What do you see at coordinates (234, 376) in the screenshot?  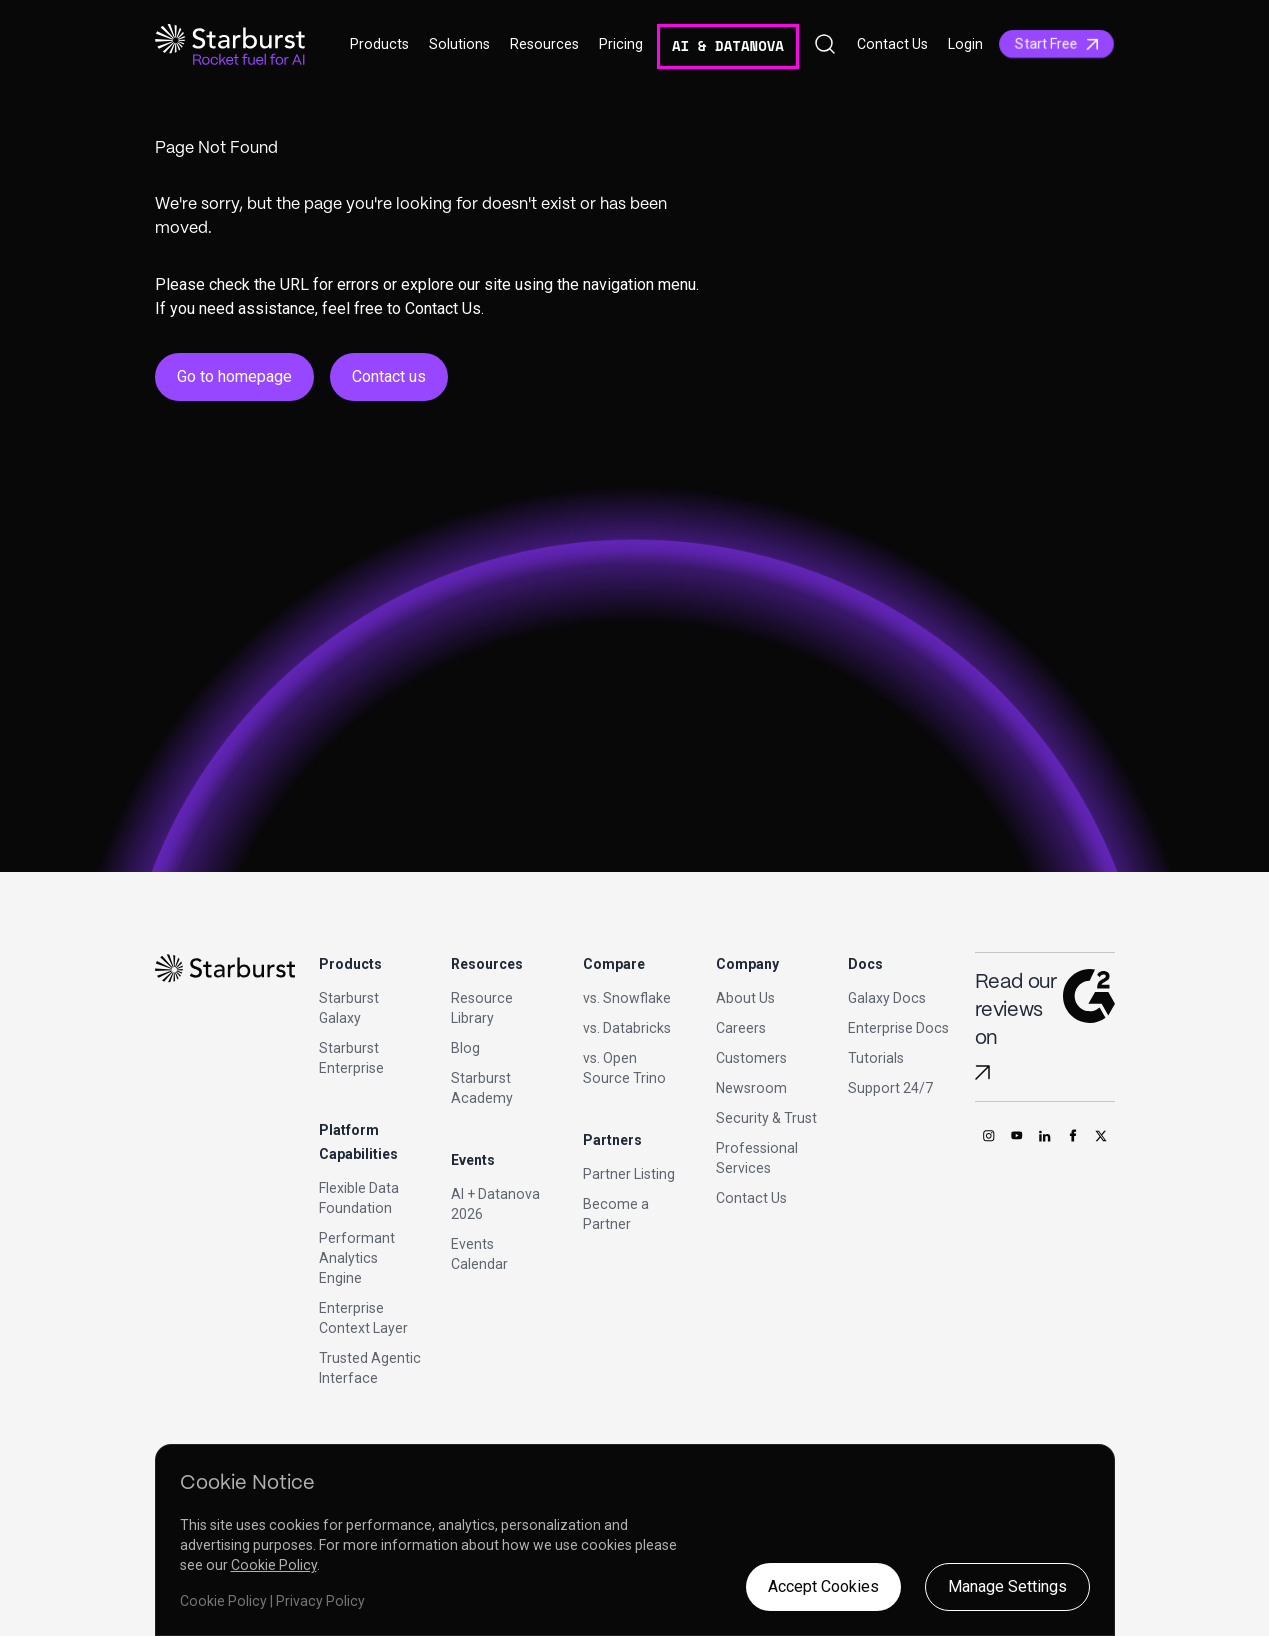 I see `Go to homepage` at bounding box center [234, 376].